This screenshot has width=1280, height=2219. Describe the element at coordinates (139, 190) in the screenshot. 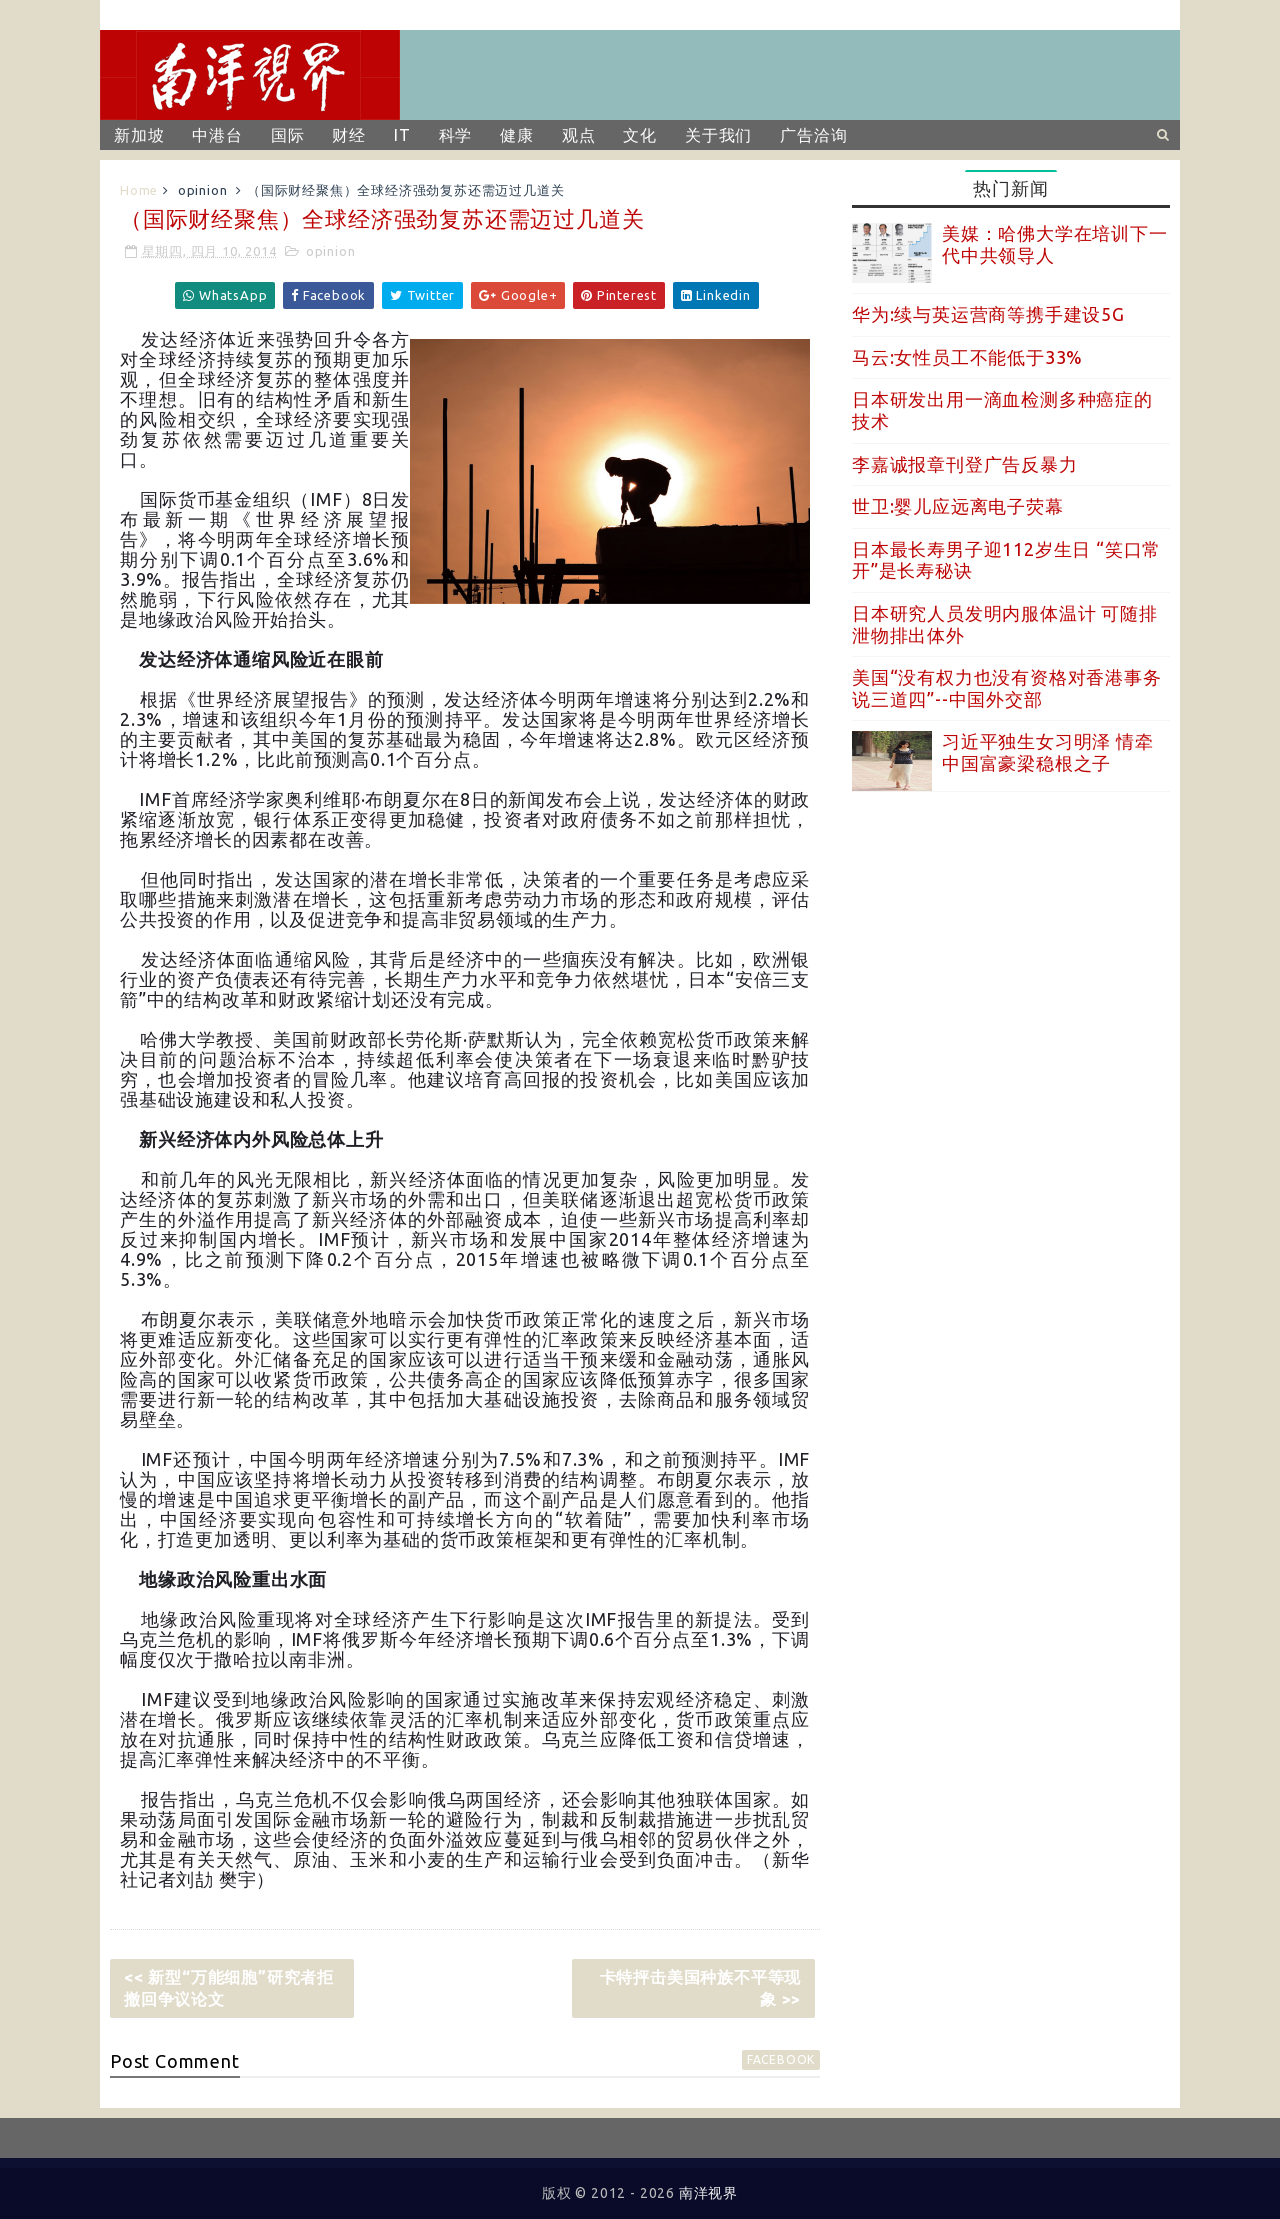

I see `Home` at that location.